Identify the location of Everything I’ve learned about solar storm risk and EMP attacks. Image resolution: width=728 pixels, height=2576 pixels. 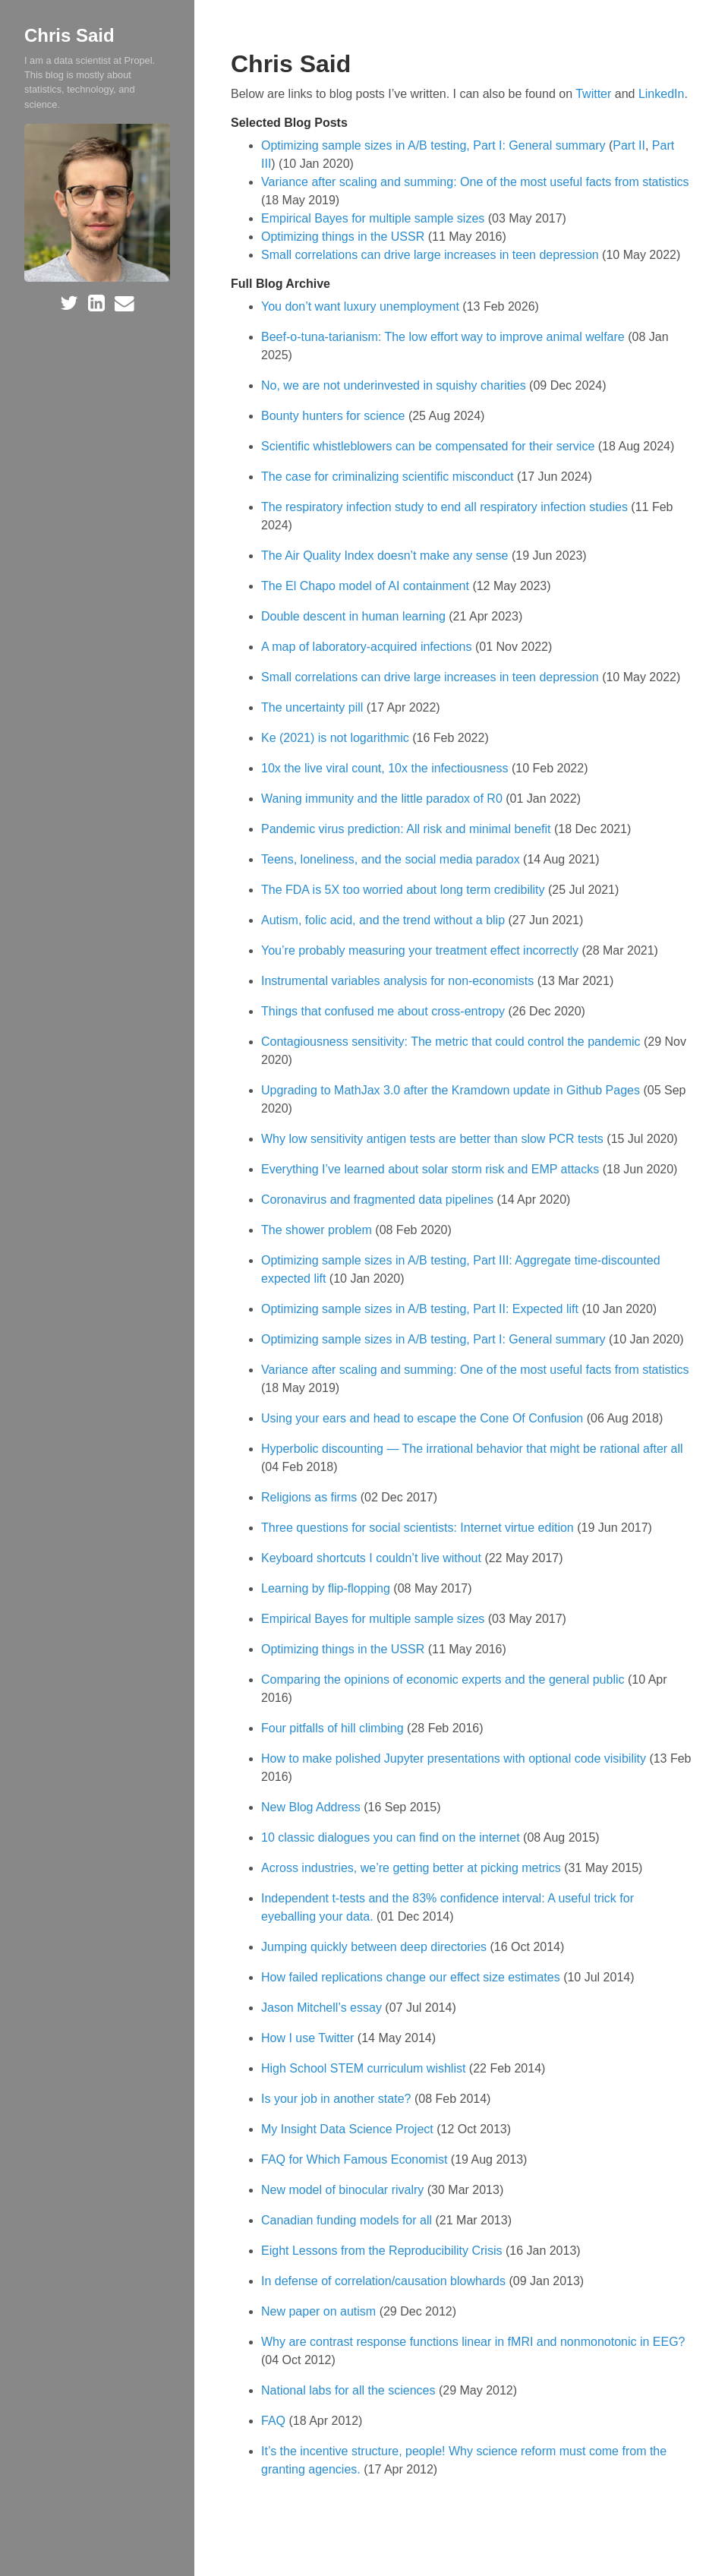
(432, 1169).